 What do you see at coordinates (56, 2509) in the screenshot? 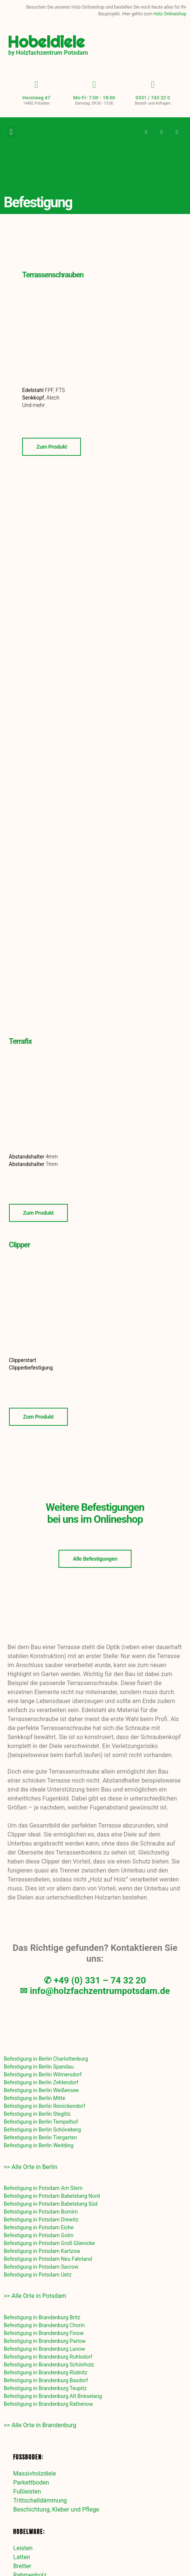
I see `Beschichtung, Kleber und Pflege` at bounding box center [56, 2509].